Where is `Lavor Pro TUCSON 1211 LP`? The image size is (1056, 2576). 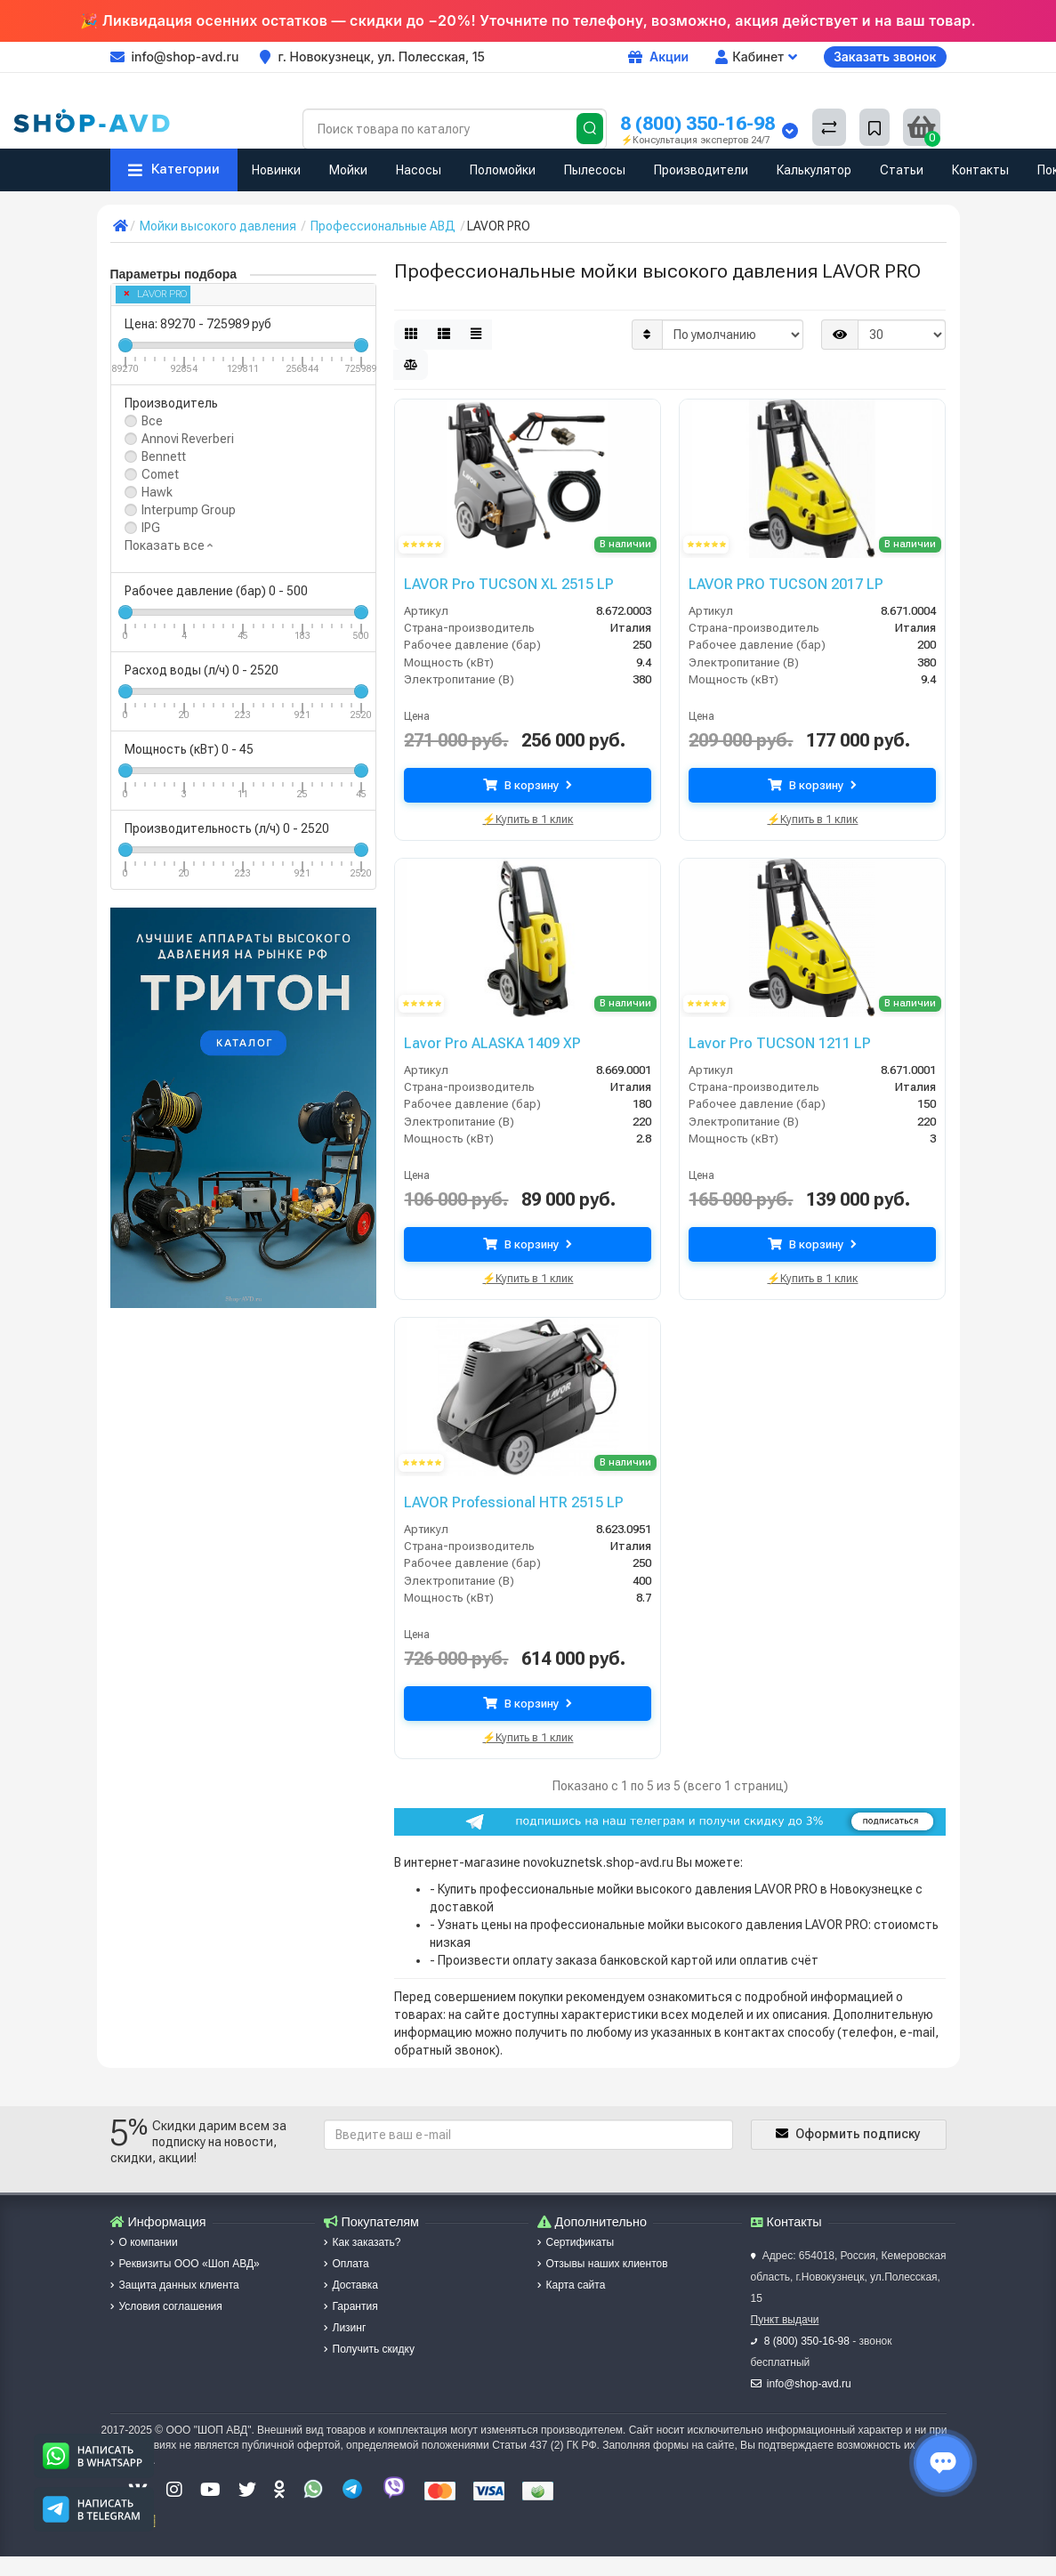 Lavor Pro TUCSON 1211 LP is located at coordinates (772, 1043).